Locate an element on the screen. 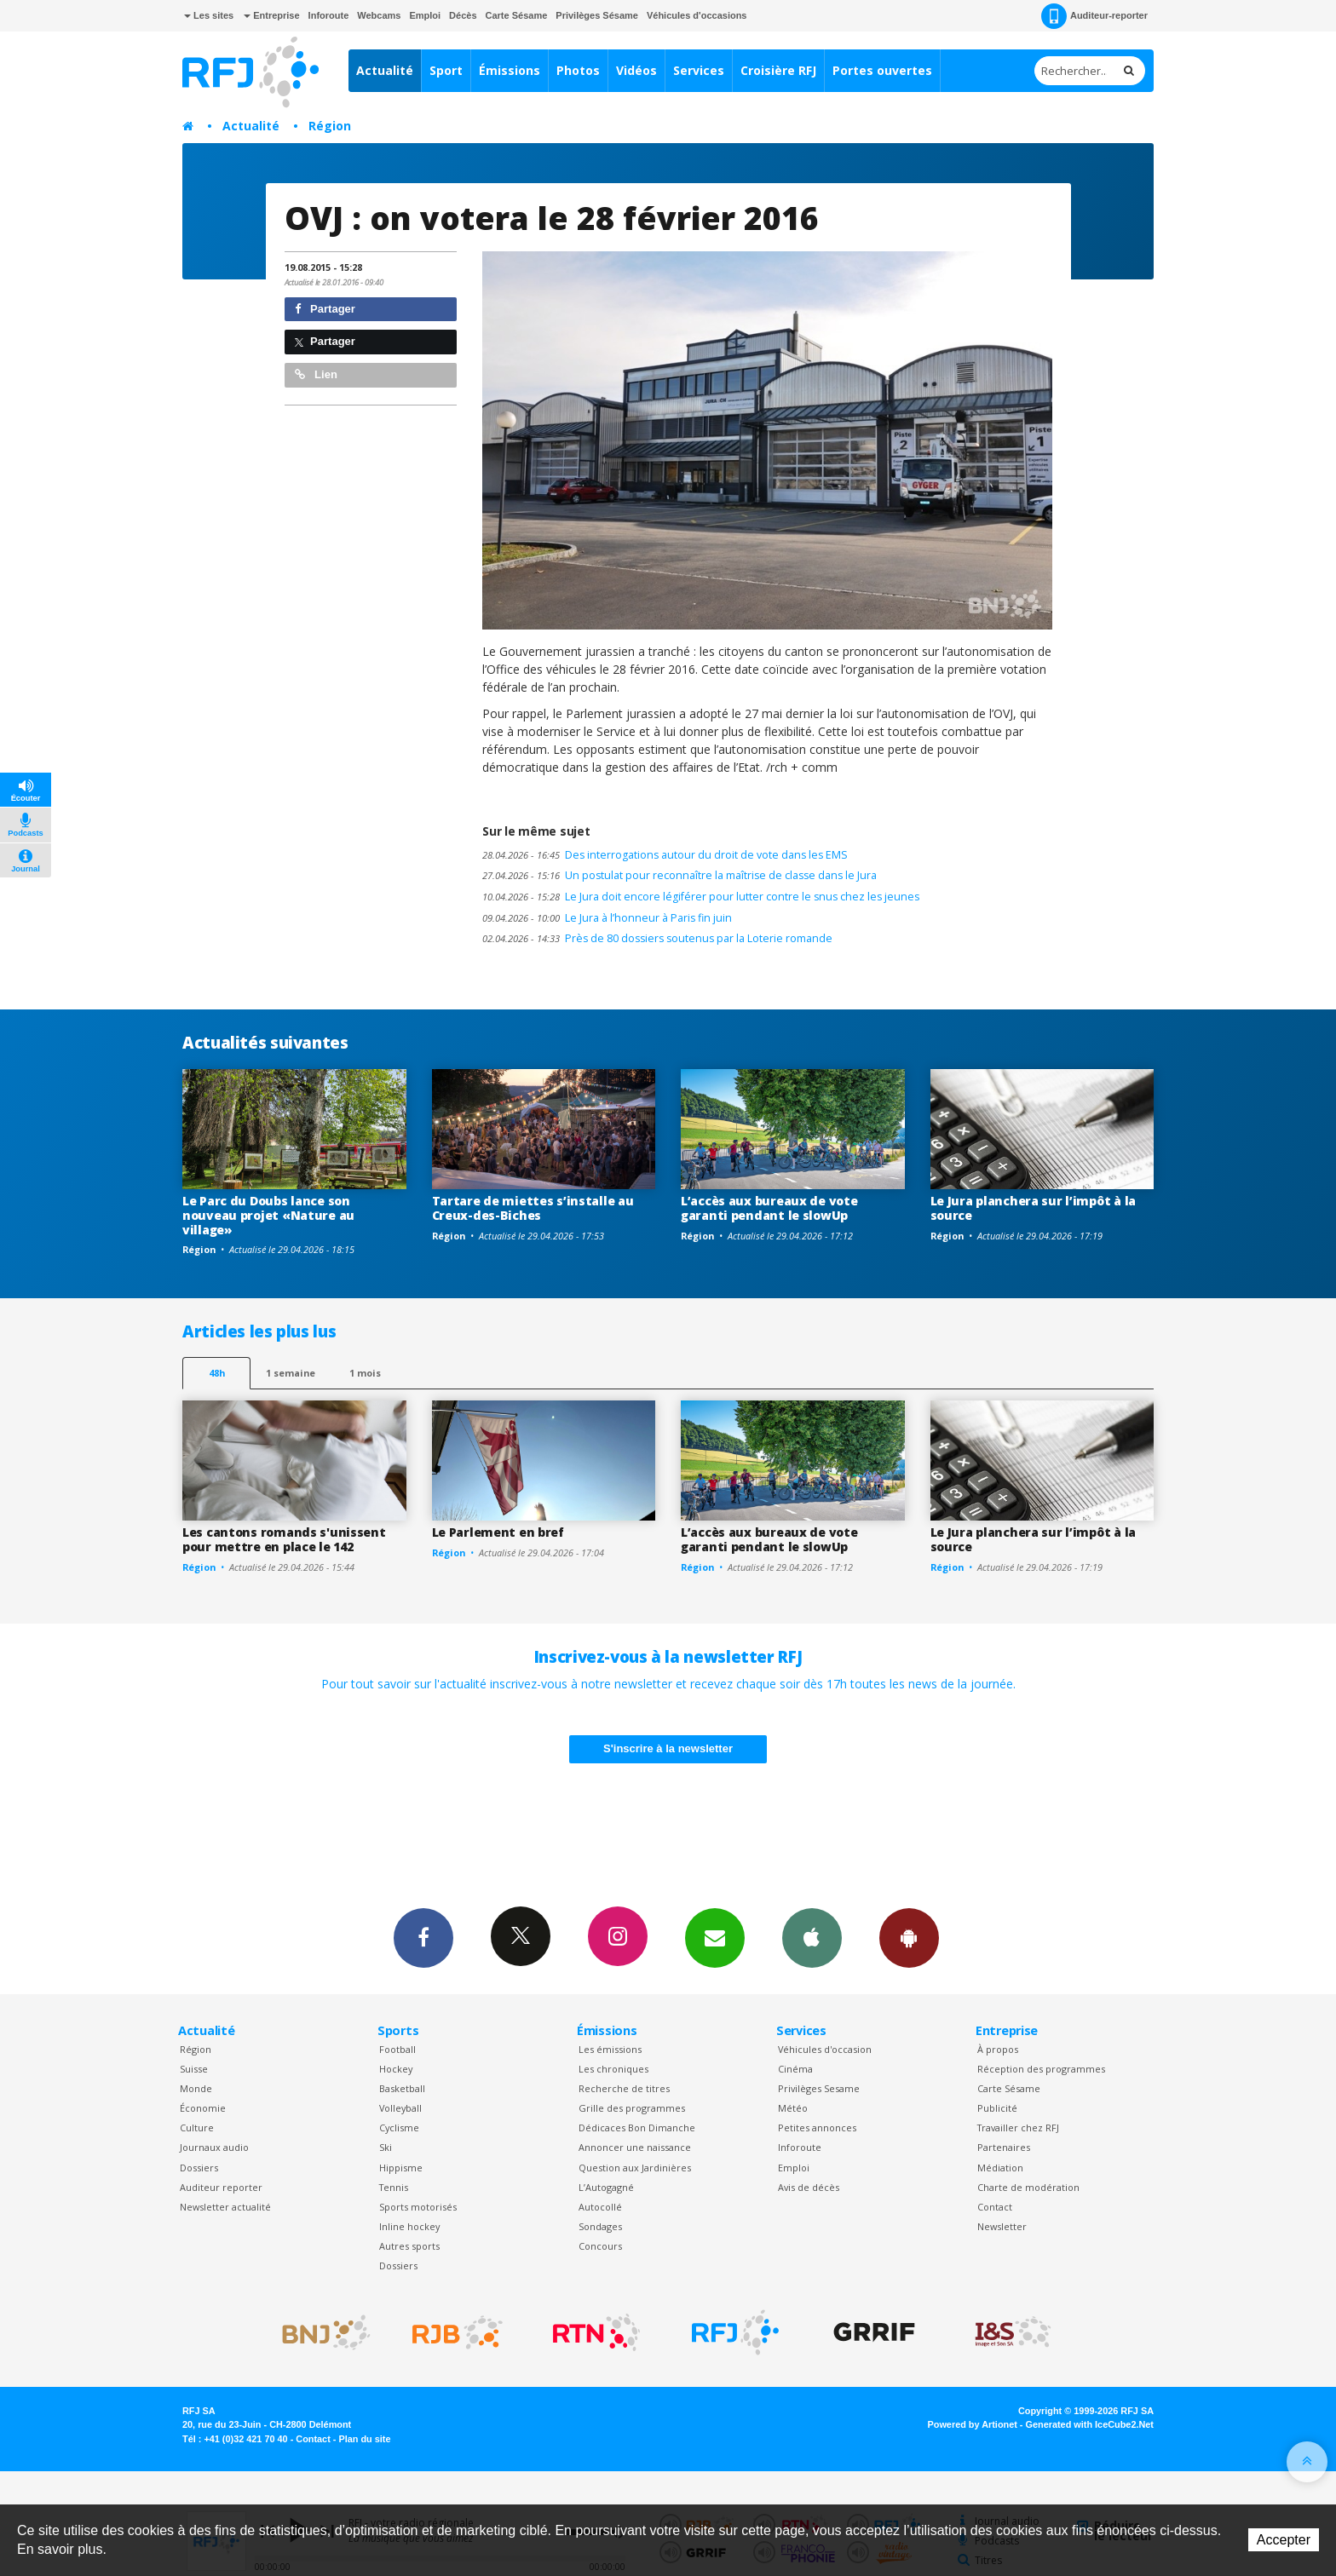  Vidéos is located at coordinates (636, 70).